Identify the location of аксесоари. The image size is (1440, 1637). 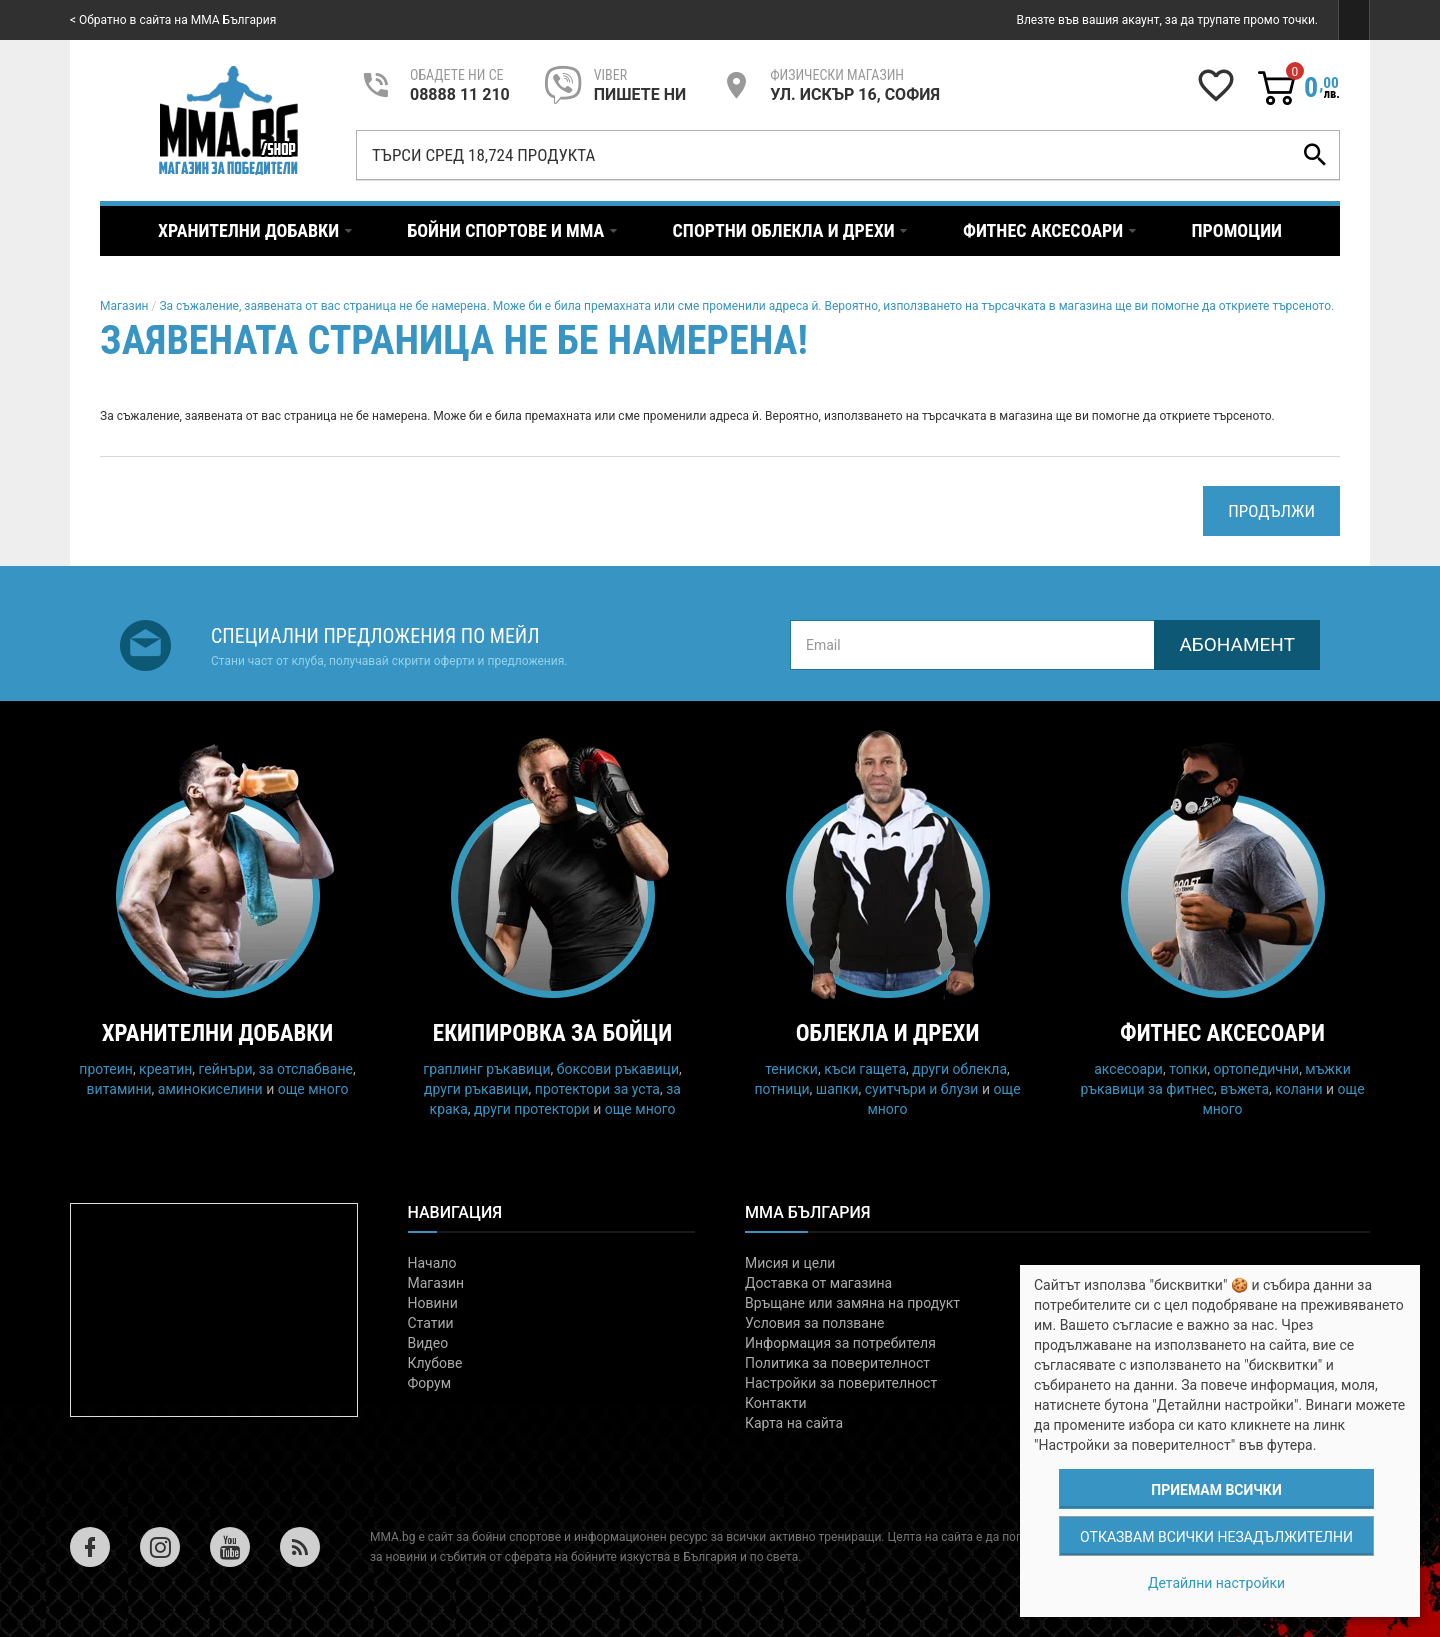
(1128, 1069).